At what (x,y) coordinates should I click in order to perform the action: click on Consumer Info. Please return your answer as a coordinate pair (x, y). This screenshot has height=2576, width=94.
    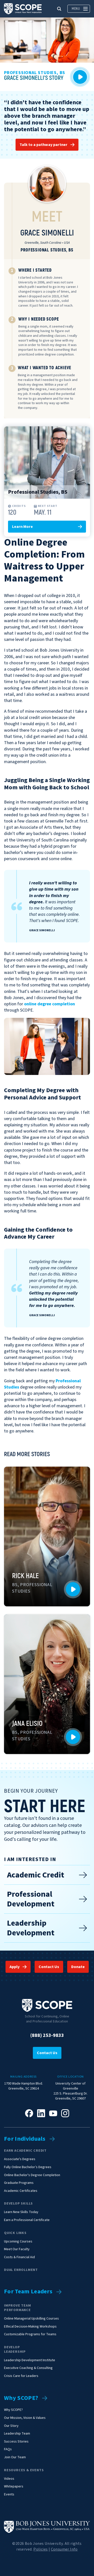
    Looking at the image, I should click on (64, 2549).